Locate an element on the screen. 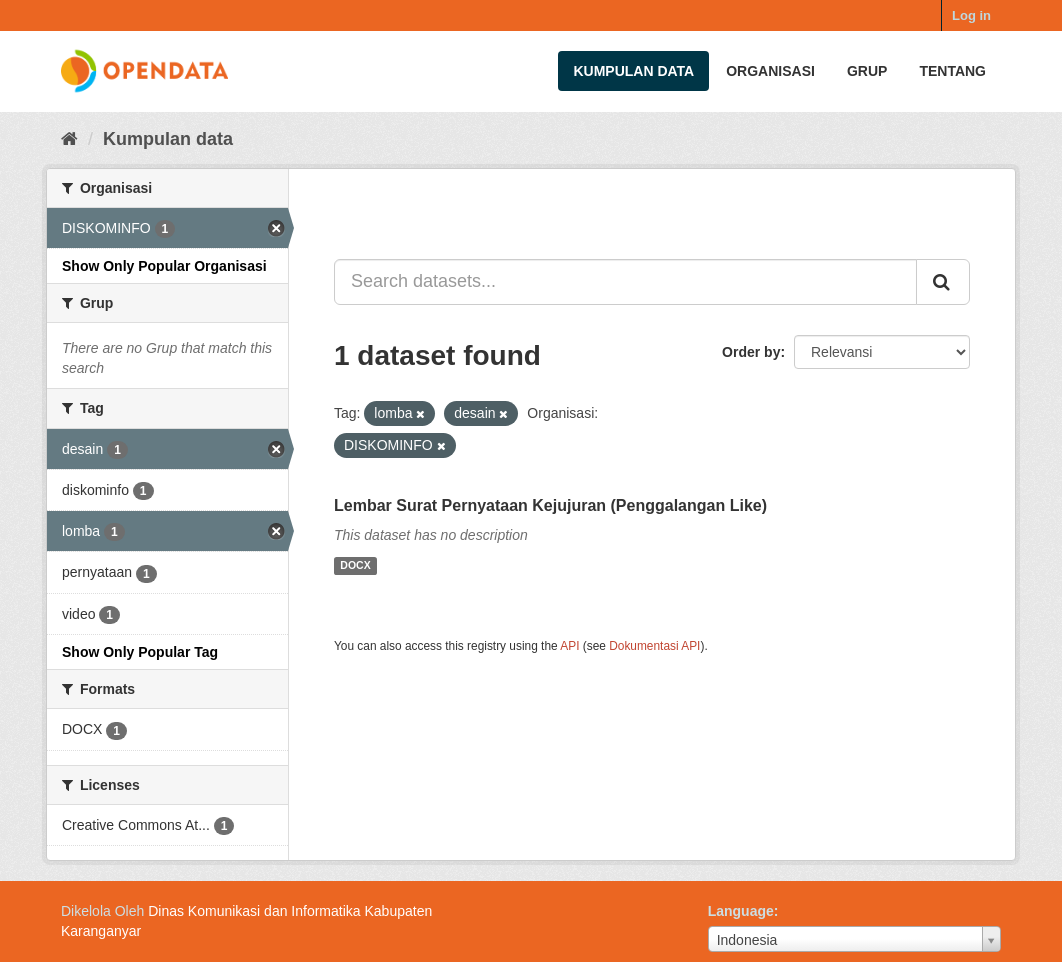  Log in is located at coordinates (971, 15).